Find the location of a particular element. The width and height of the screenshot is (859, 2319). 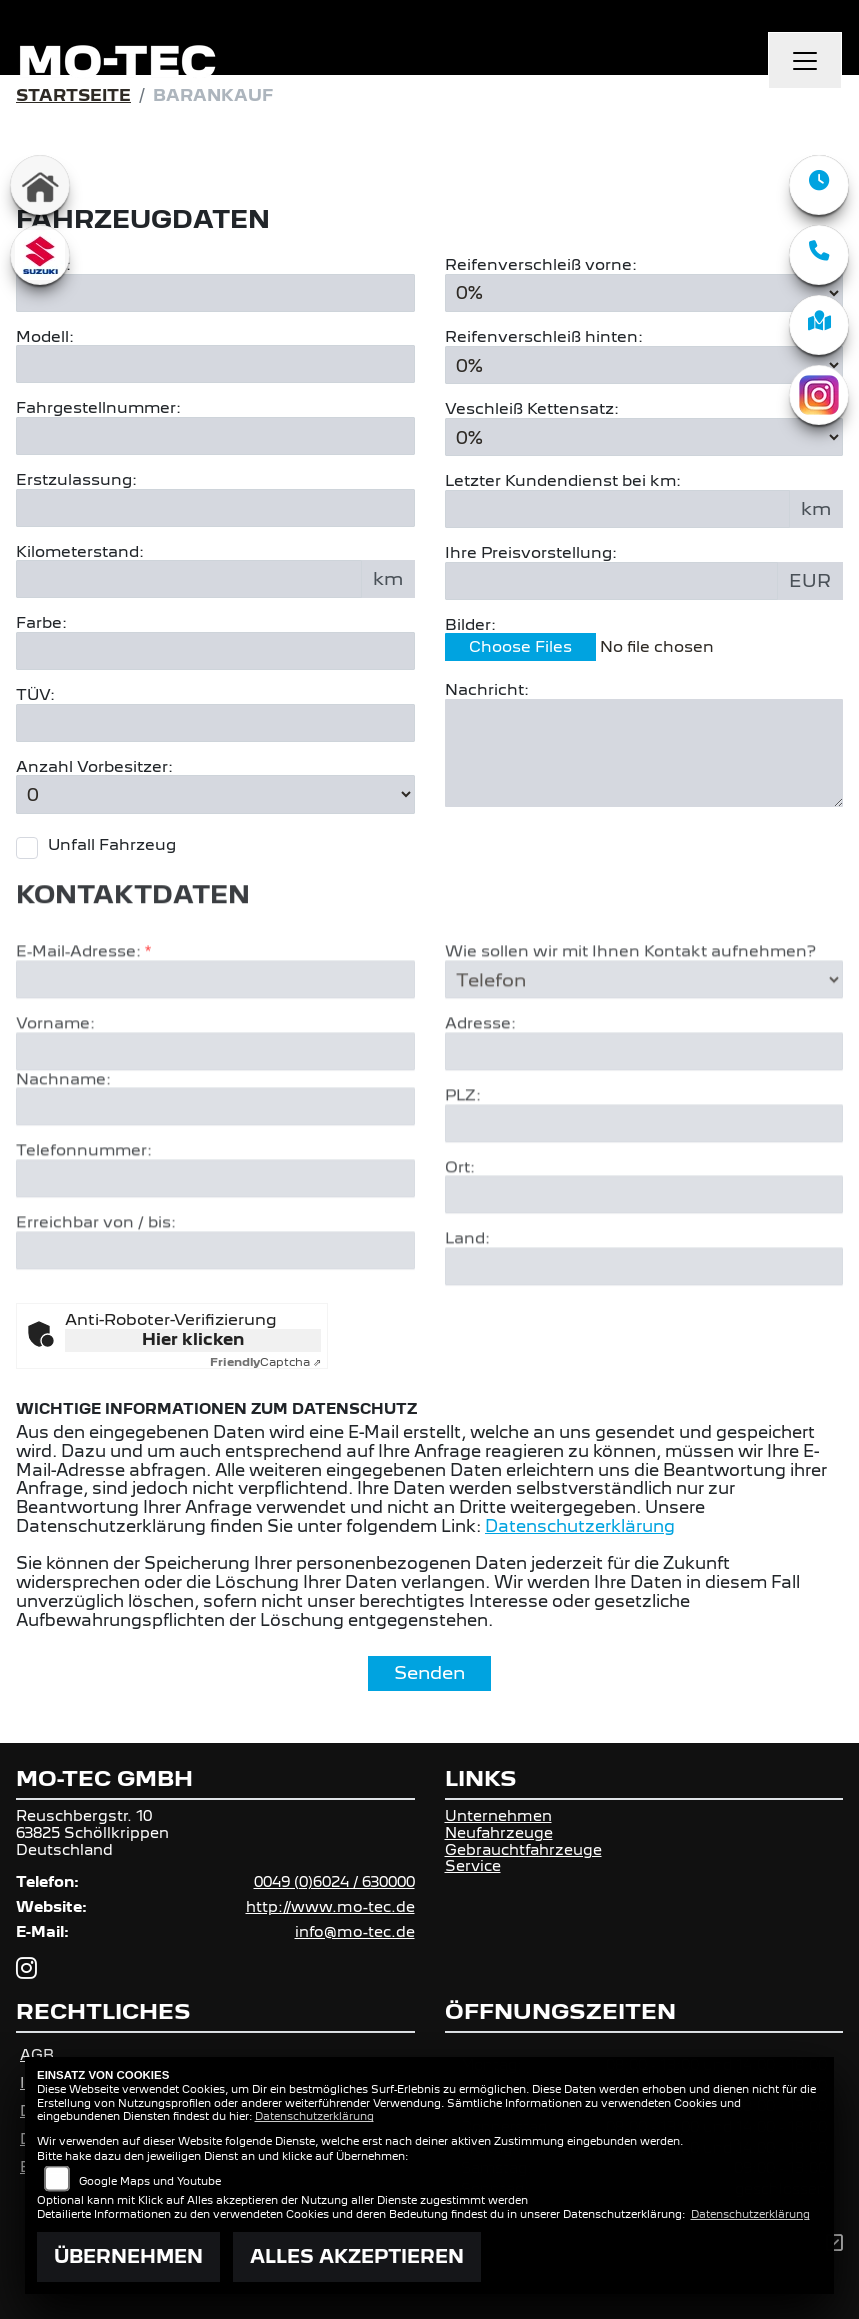

Gebrauchtfahrzeuge is located at coordinates (523, 1849).